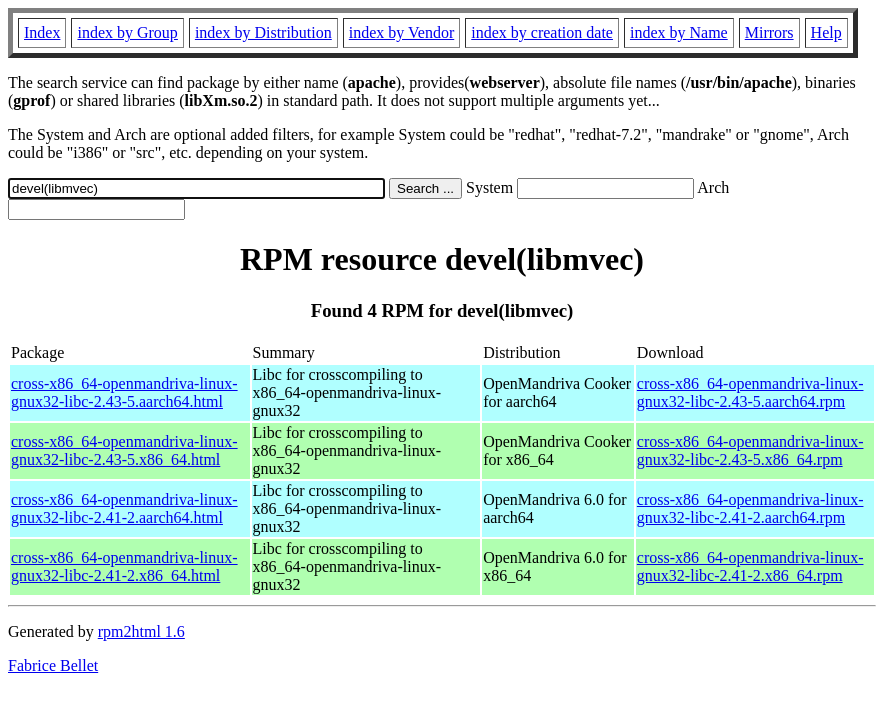  I want to click on cross-x86_64-openmandriva-linux-gnux32-libc-2.41-2.x86_64.rpm, so click(750, 566).